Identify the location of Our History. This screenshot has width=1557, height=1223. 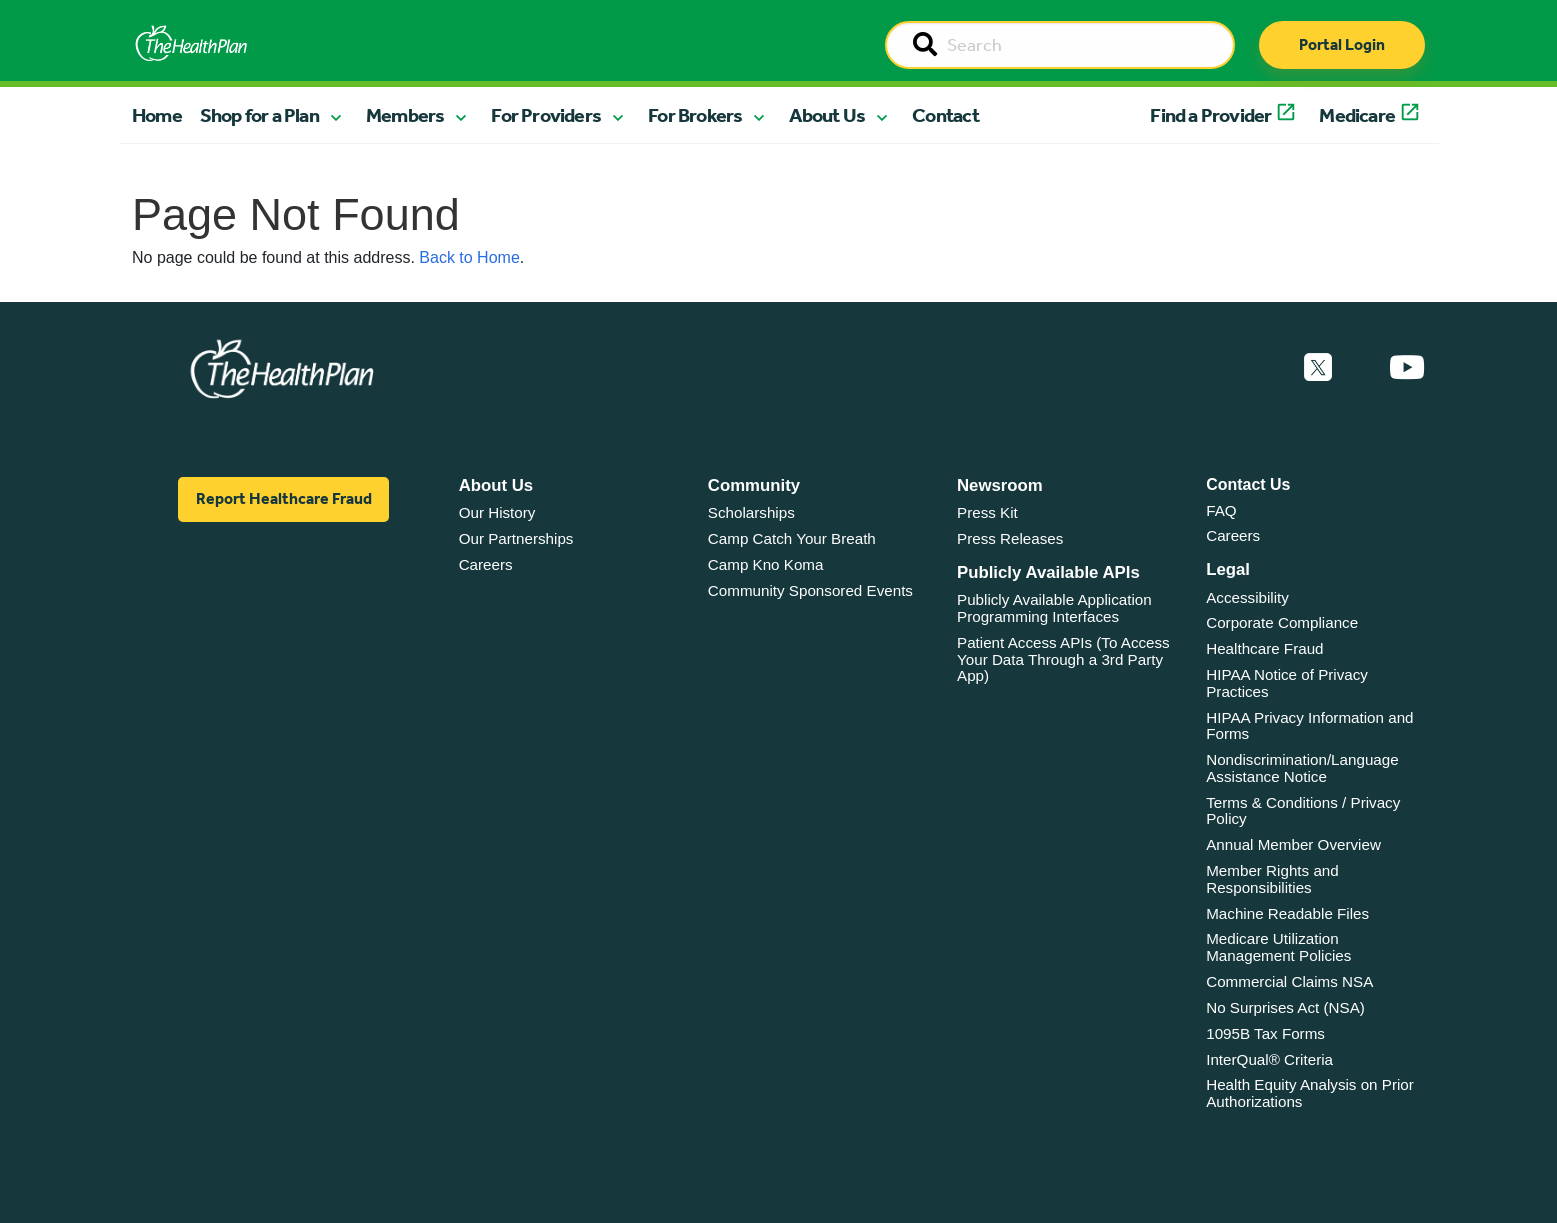
(497, 512).